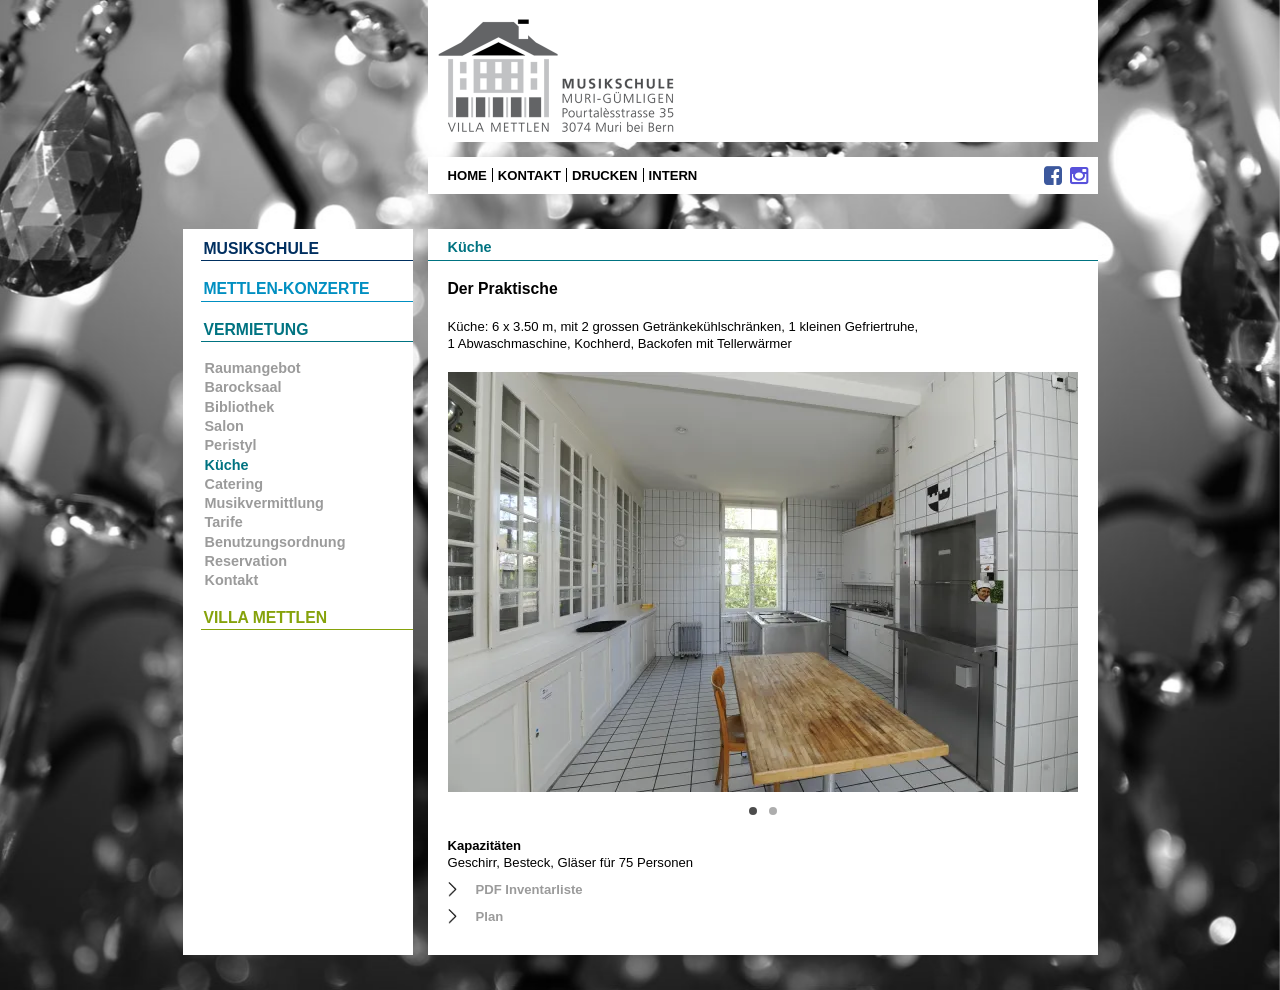 Image resolution: width=1280 pixels, height=990 pixels. I want to click on Villa Mettlen, so click(266, 617).